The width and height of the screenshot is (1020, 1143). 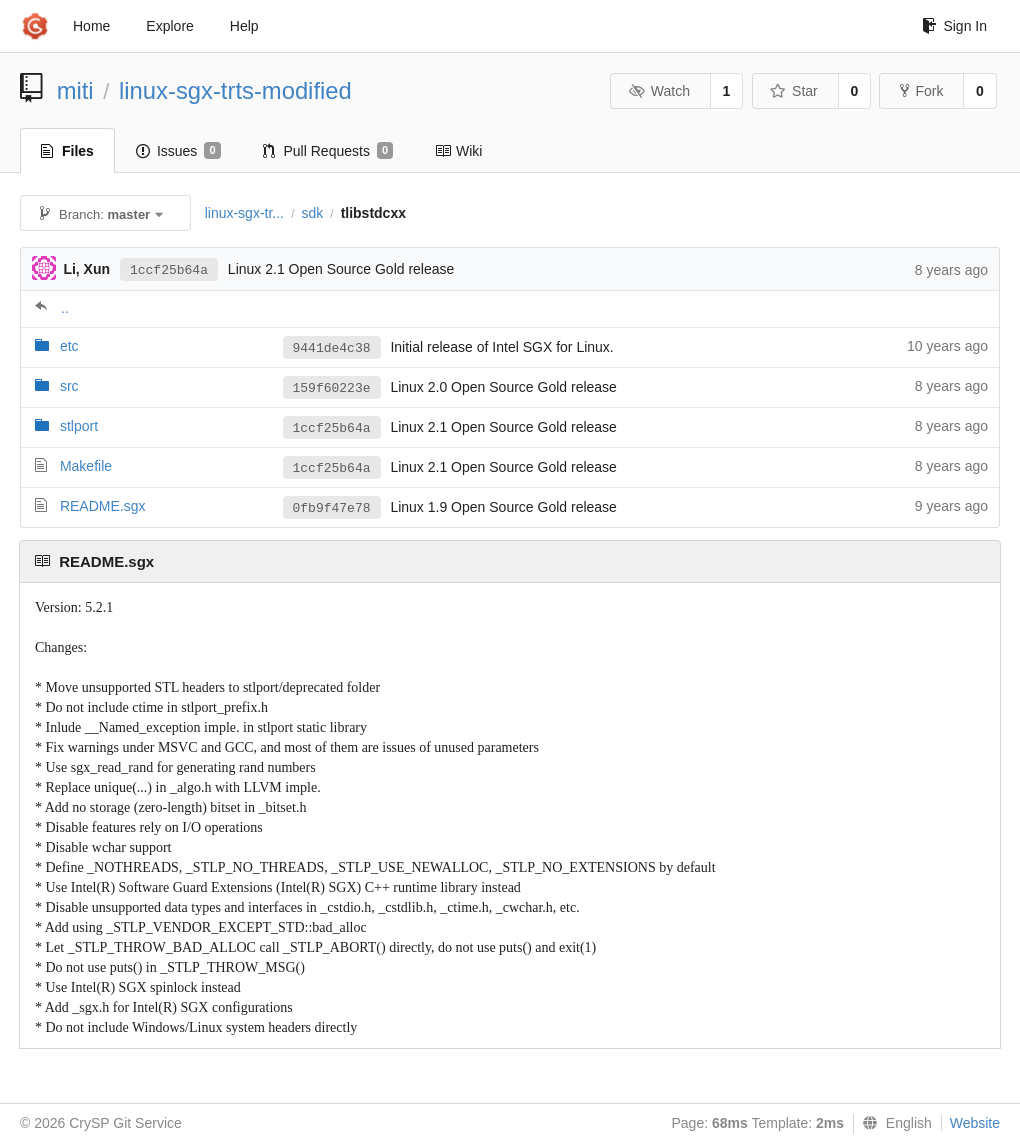 What do you see at coordinates (244, 213) in the screenshot?
I see `linux-sgx-tr...` at bounding box center [244, 213].